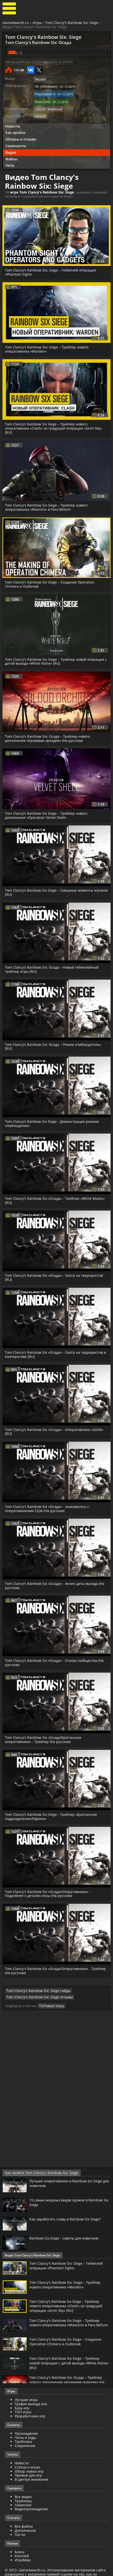 This screenshot has width=113, height=2576. What do you see at coordinates (20, 2528) in the screenshot?
I see `Патчи` at bounding box center [20, 2528].